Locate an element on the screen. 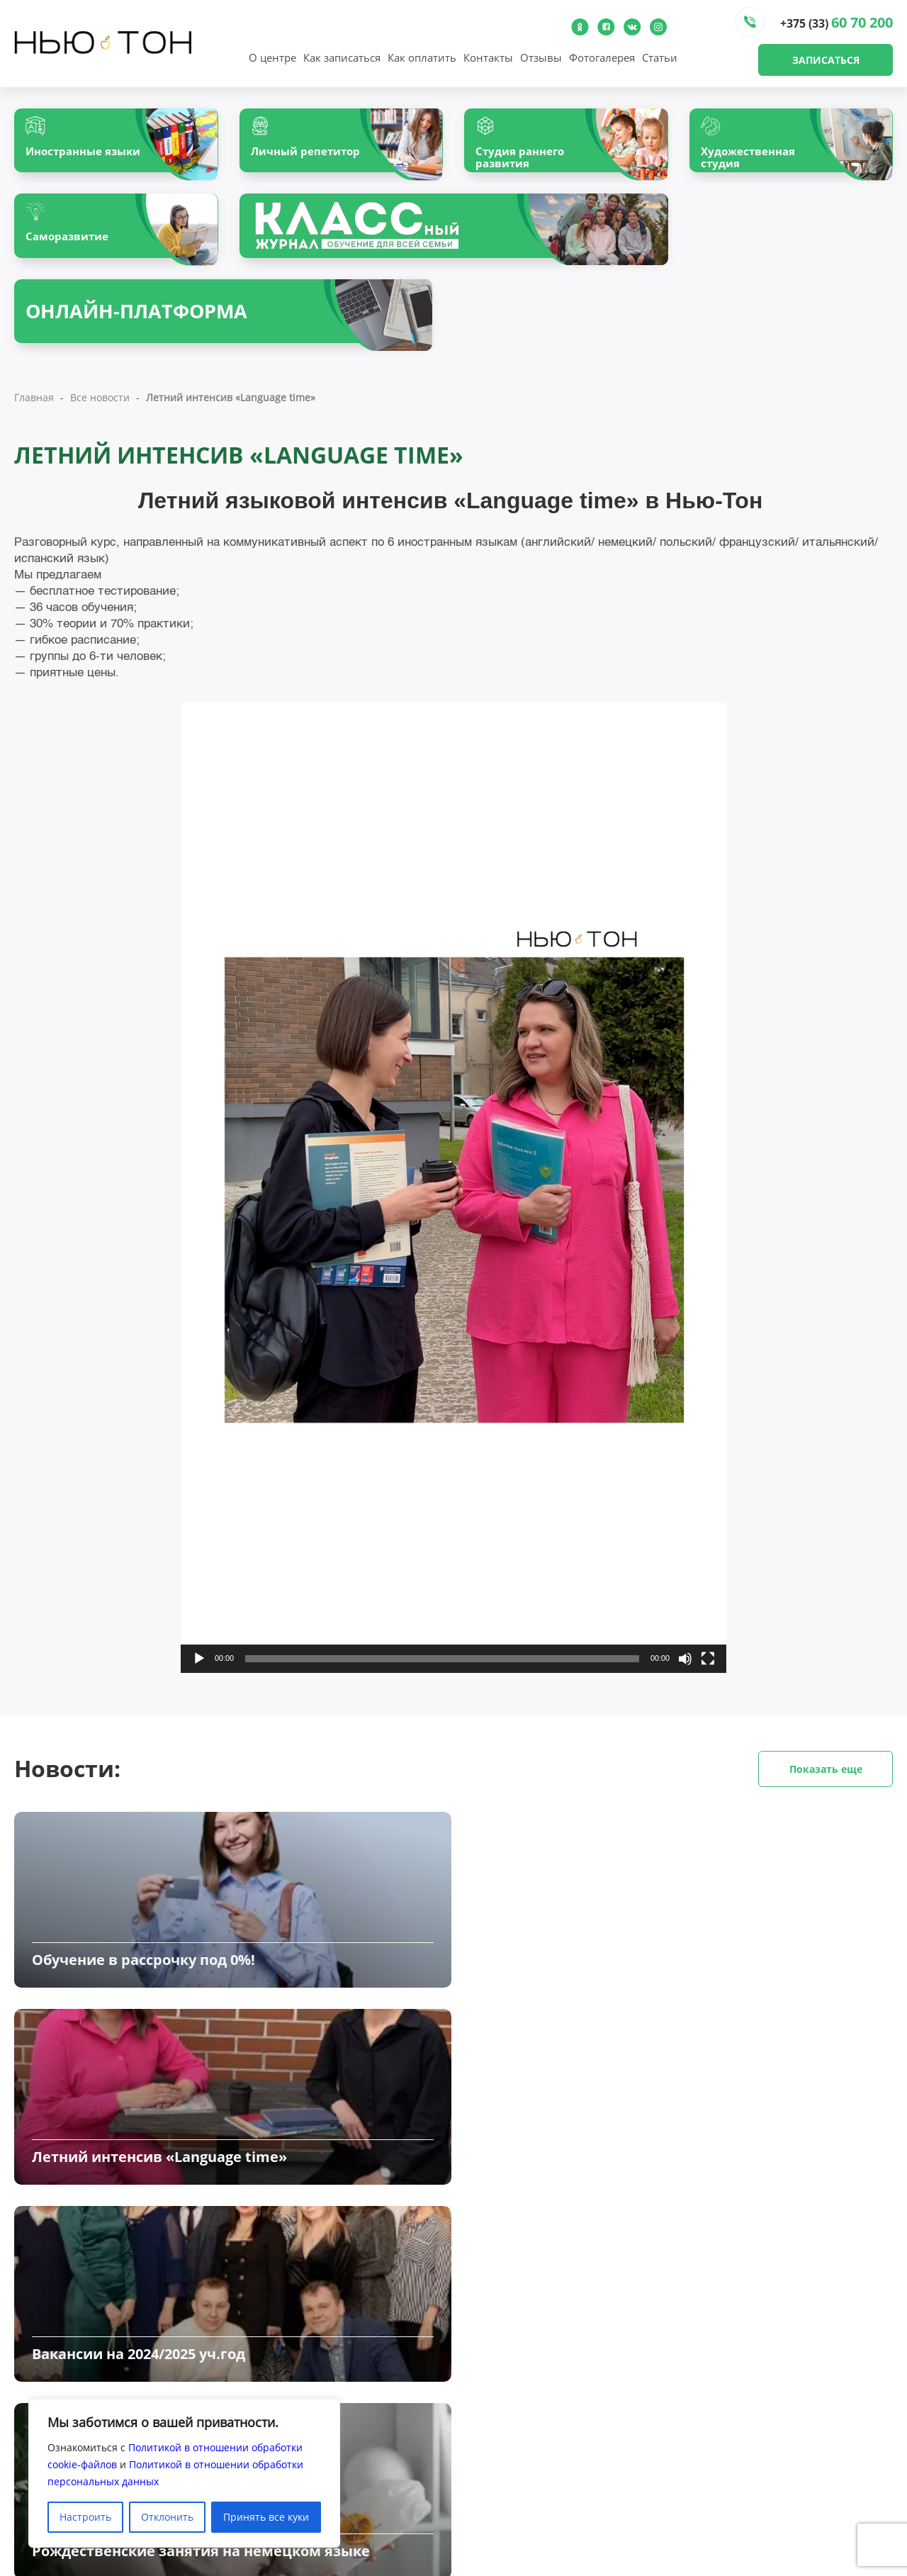 This screenshot has width=907, height=2576. Записаться is located at coordinates (826, 60).